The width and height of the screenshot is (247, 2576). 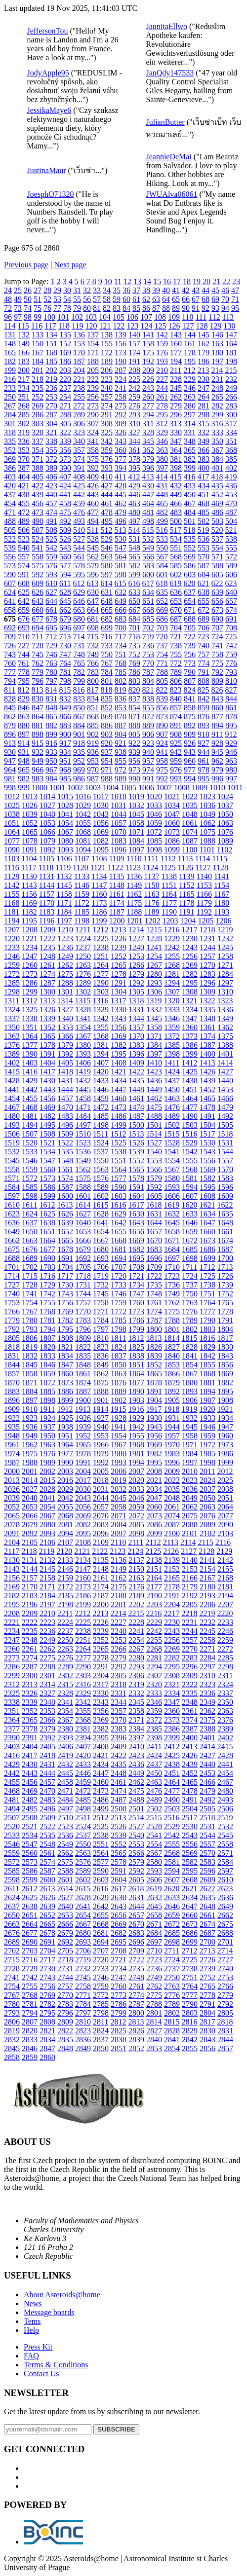 I want to click on 1473, so click(x=118, y=1107).